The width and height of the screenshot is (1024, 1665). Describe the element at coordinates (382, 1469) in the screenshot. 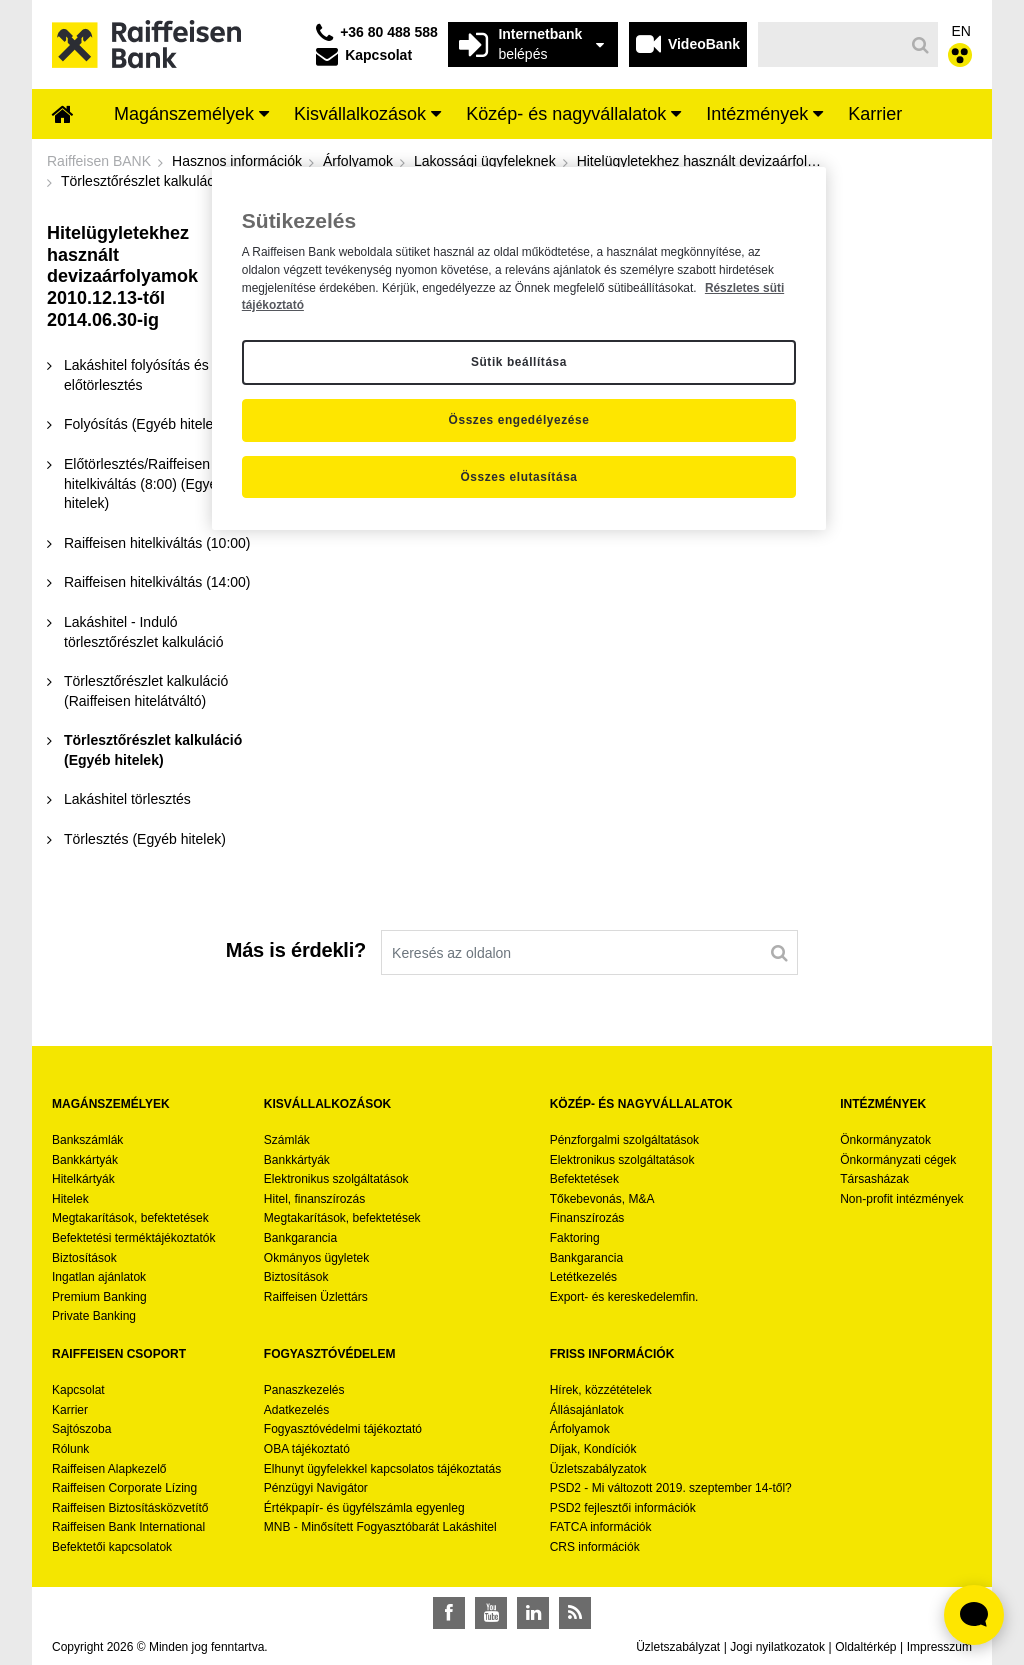

I see `Elhunyt ügyfelekkel kapcsolatos tájékoztatás` at that location.